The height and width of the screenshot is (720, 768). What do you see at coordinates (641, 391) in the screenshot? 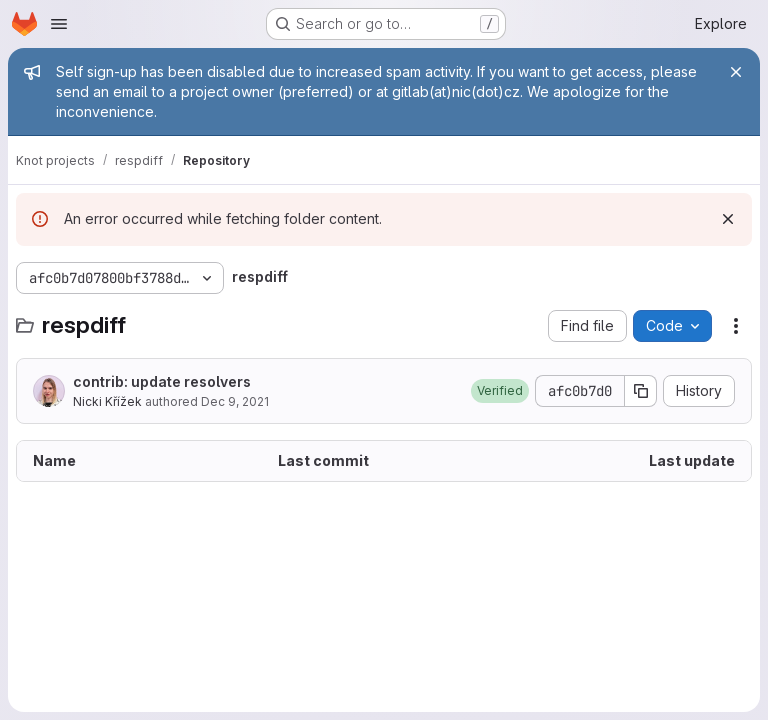
I see `[Copy commit SHA]` at bounding box center [641, 391].